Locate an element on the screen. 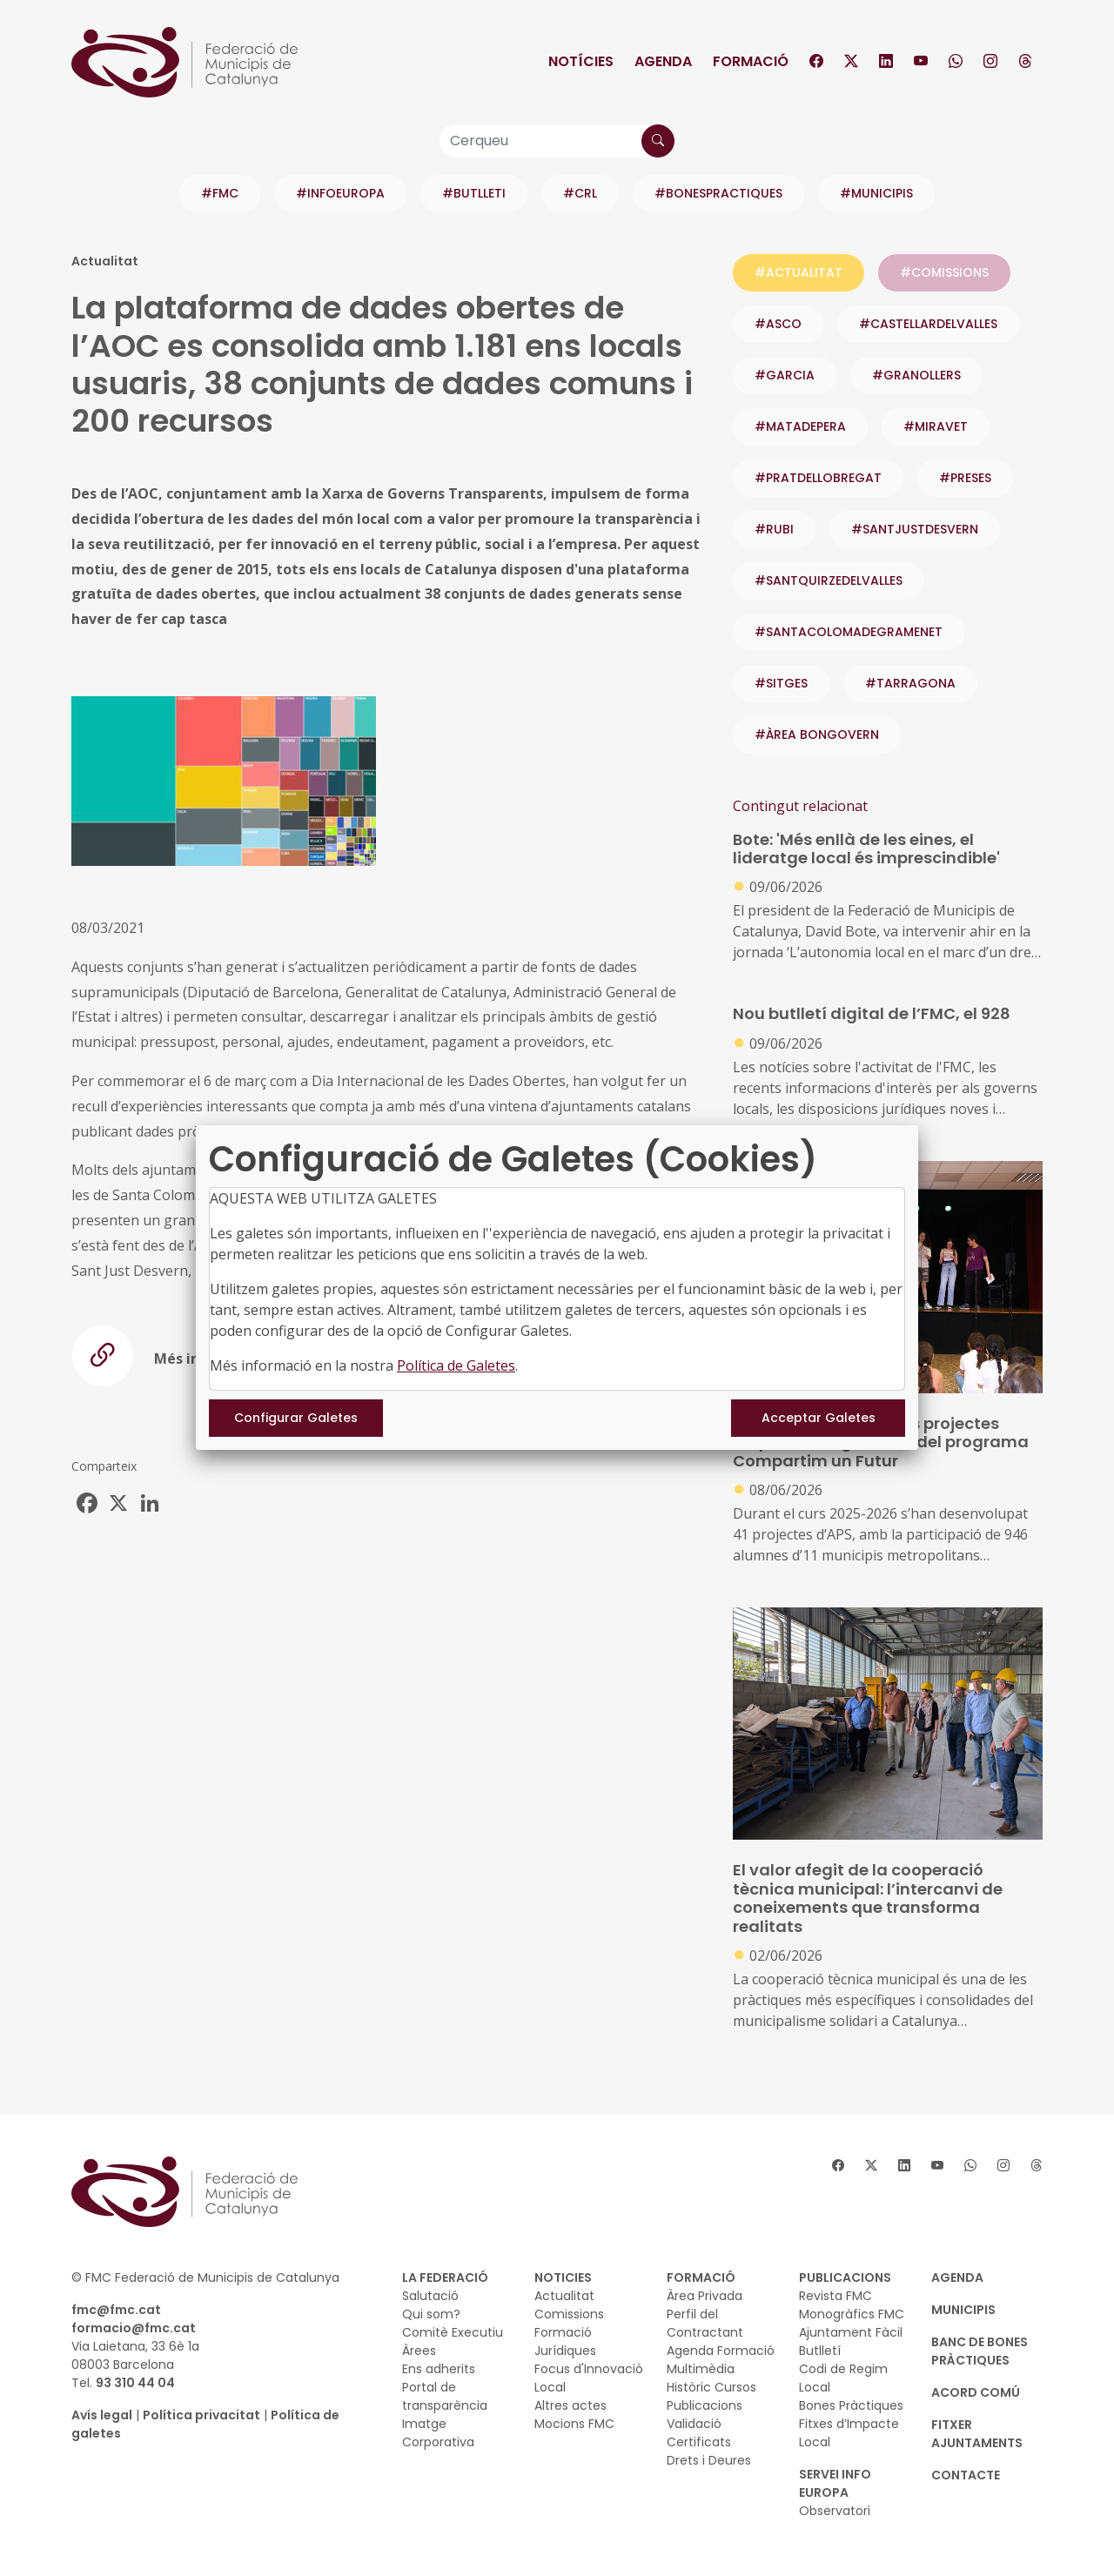 Image resolution: width=1114 pixels, height=2576 pixels. #CRL is located at coordinates (580, 193).